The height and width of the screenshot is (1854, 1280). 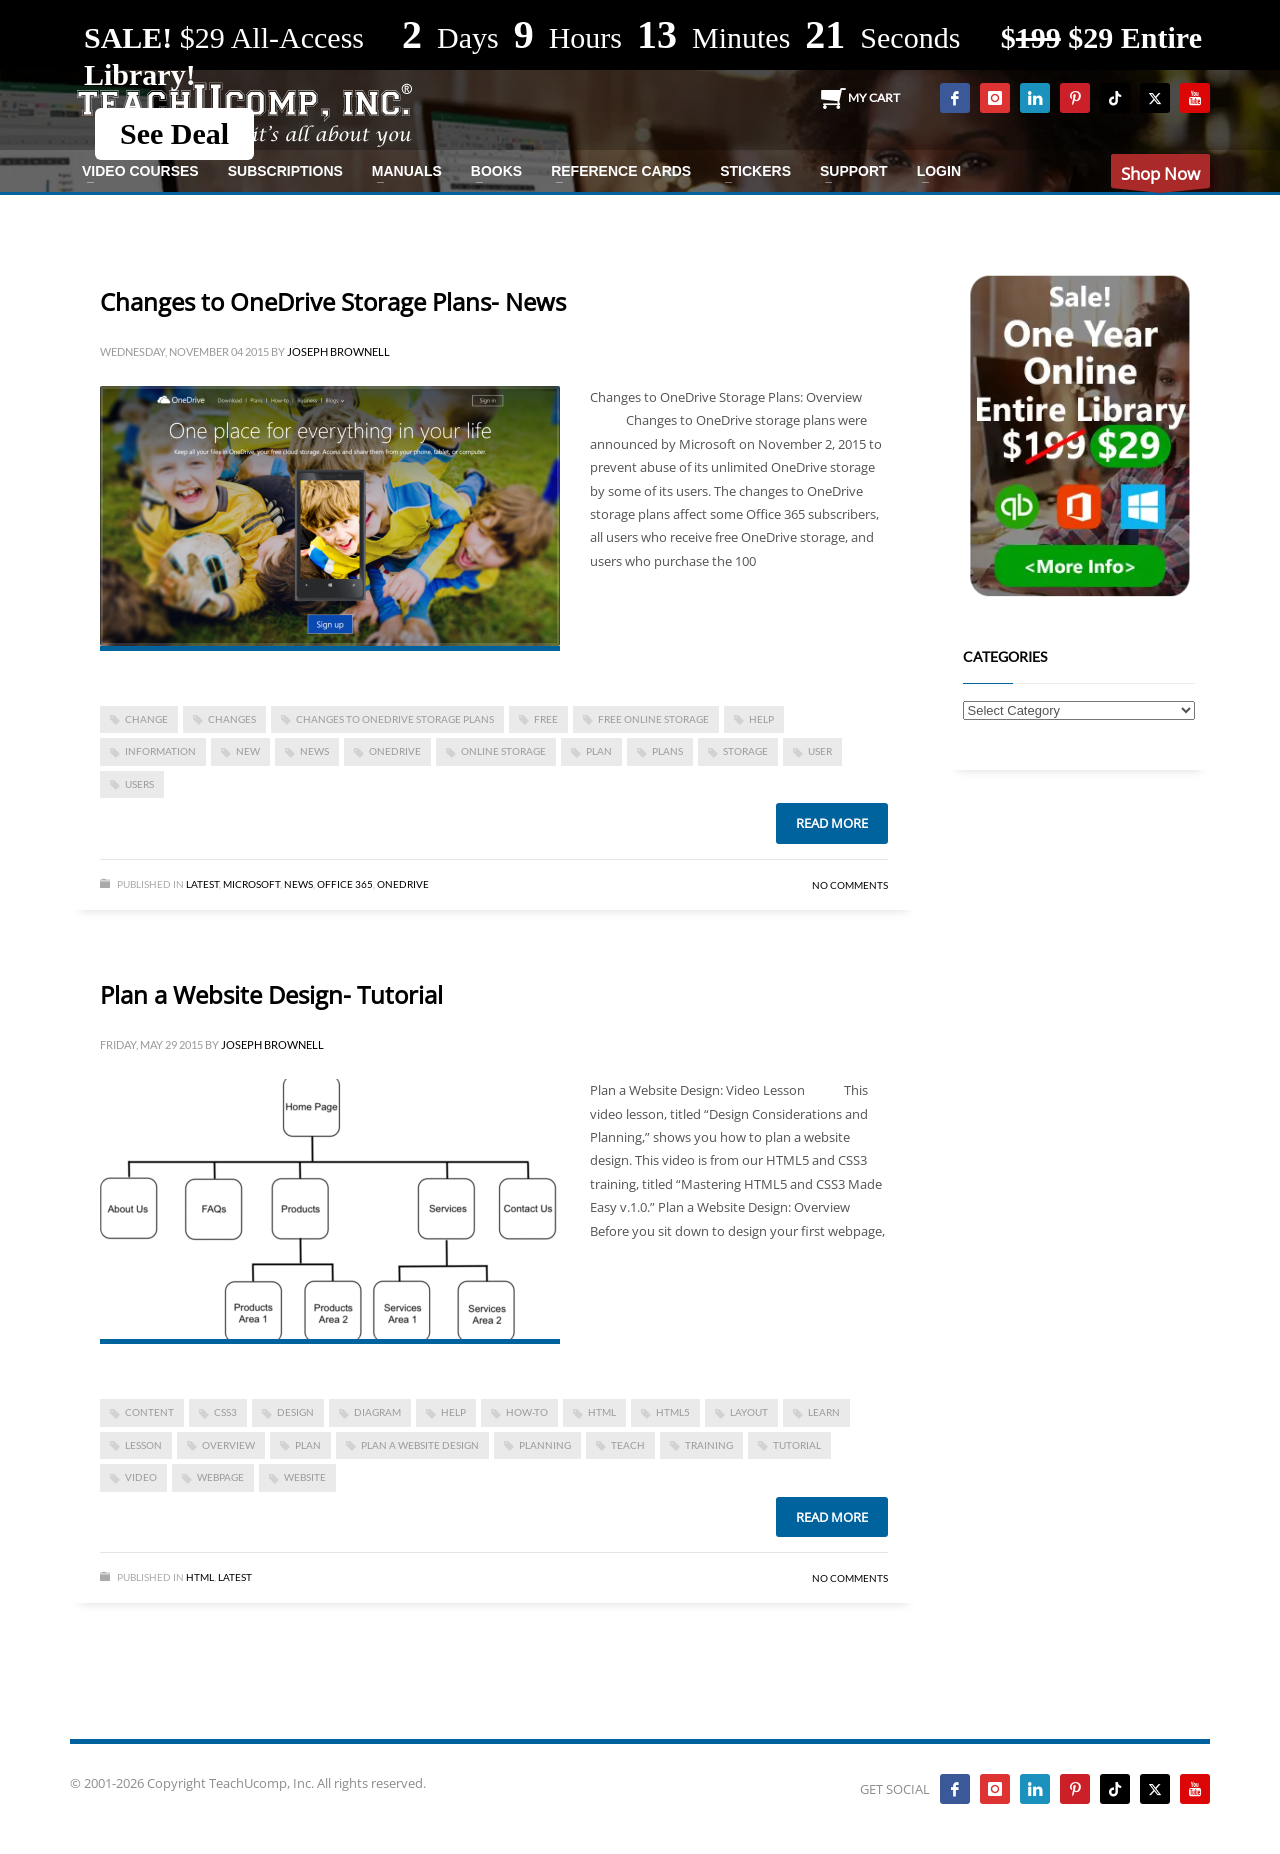 I want to click on tutorial, so click(x=797, y=1445).